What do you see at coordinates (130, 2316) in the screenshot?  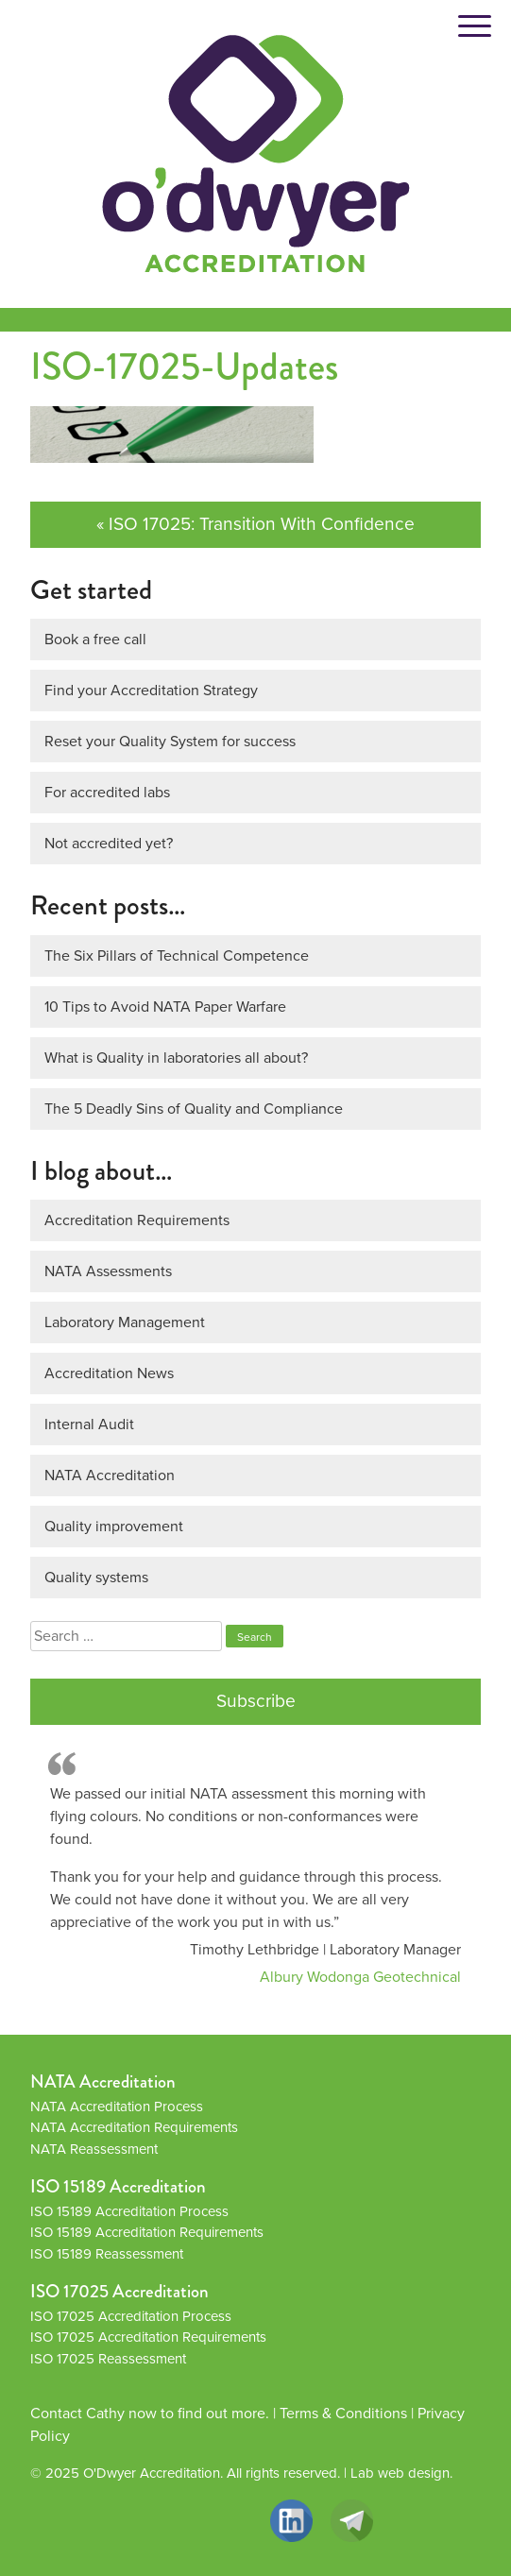 I see `ISO 17025 Accreditation Process` at bounding box center [130, 2316].